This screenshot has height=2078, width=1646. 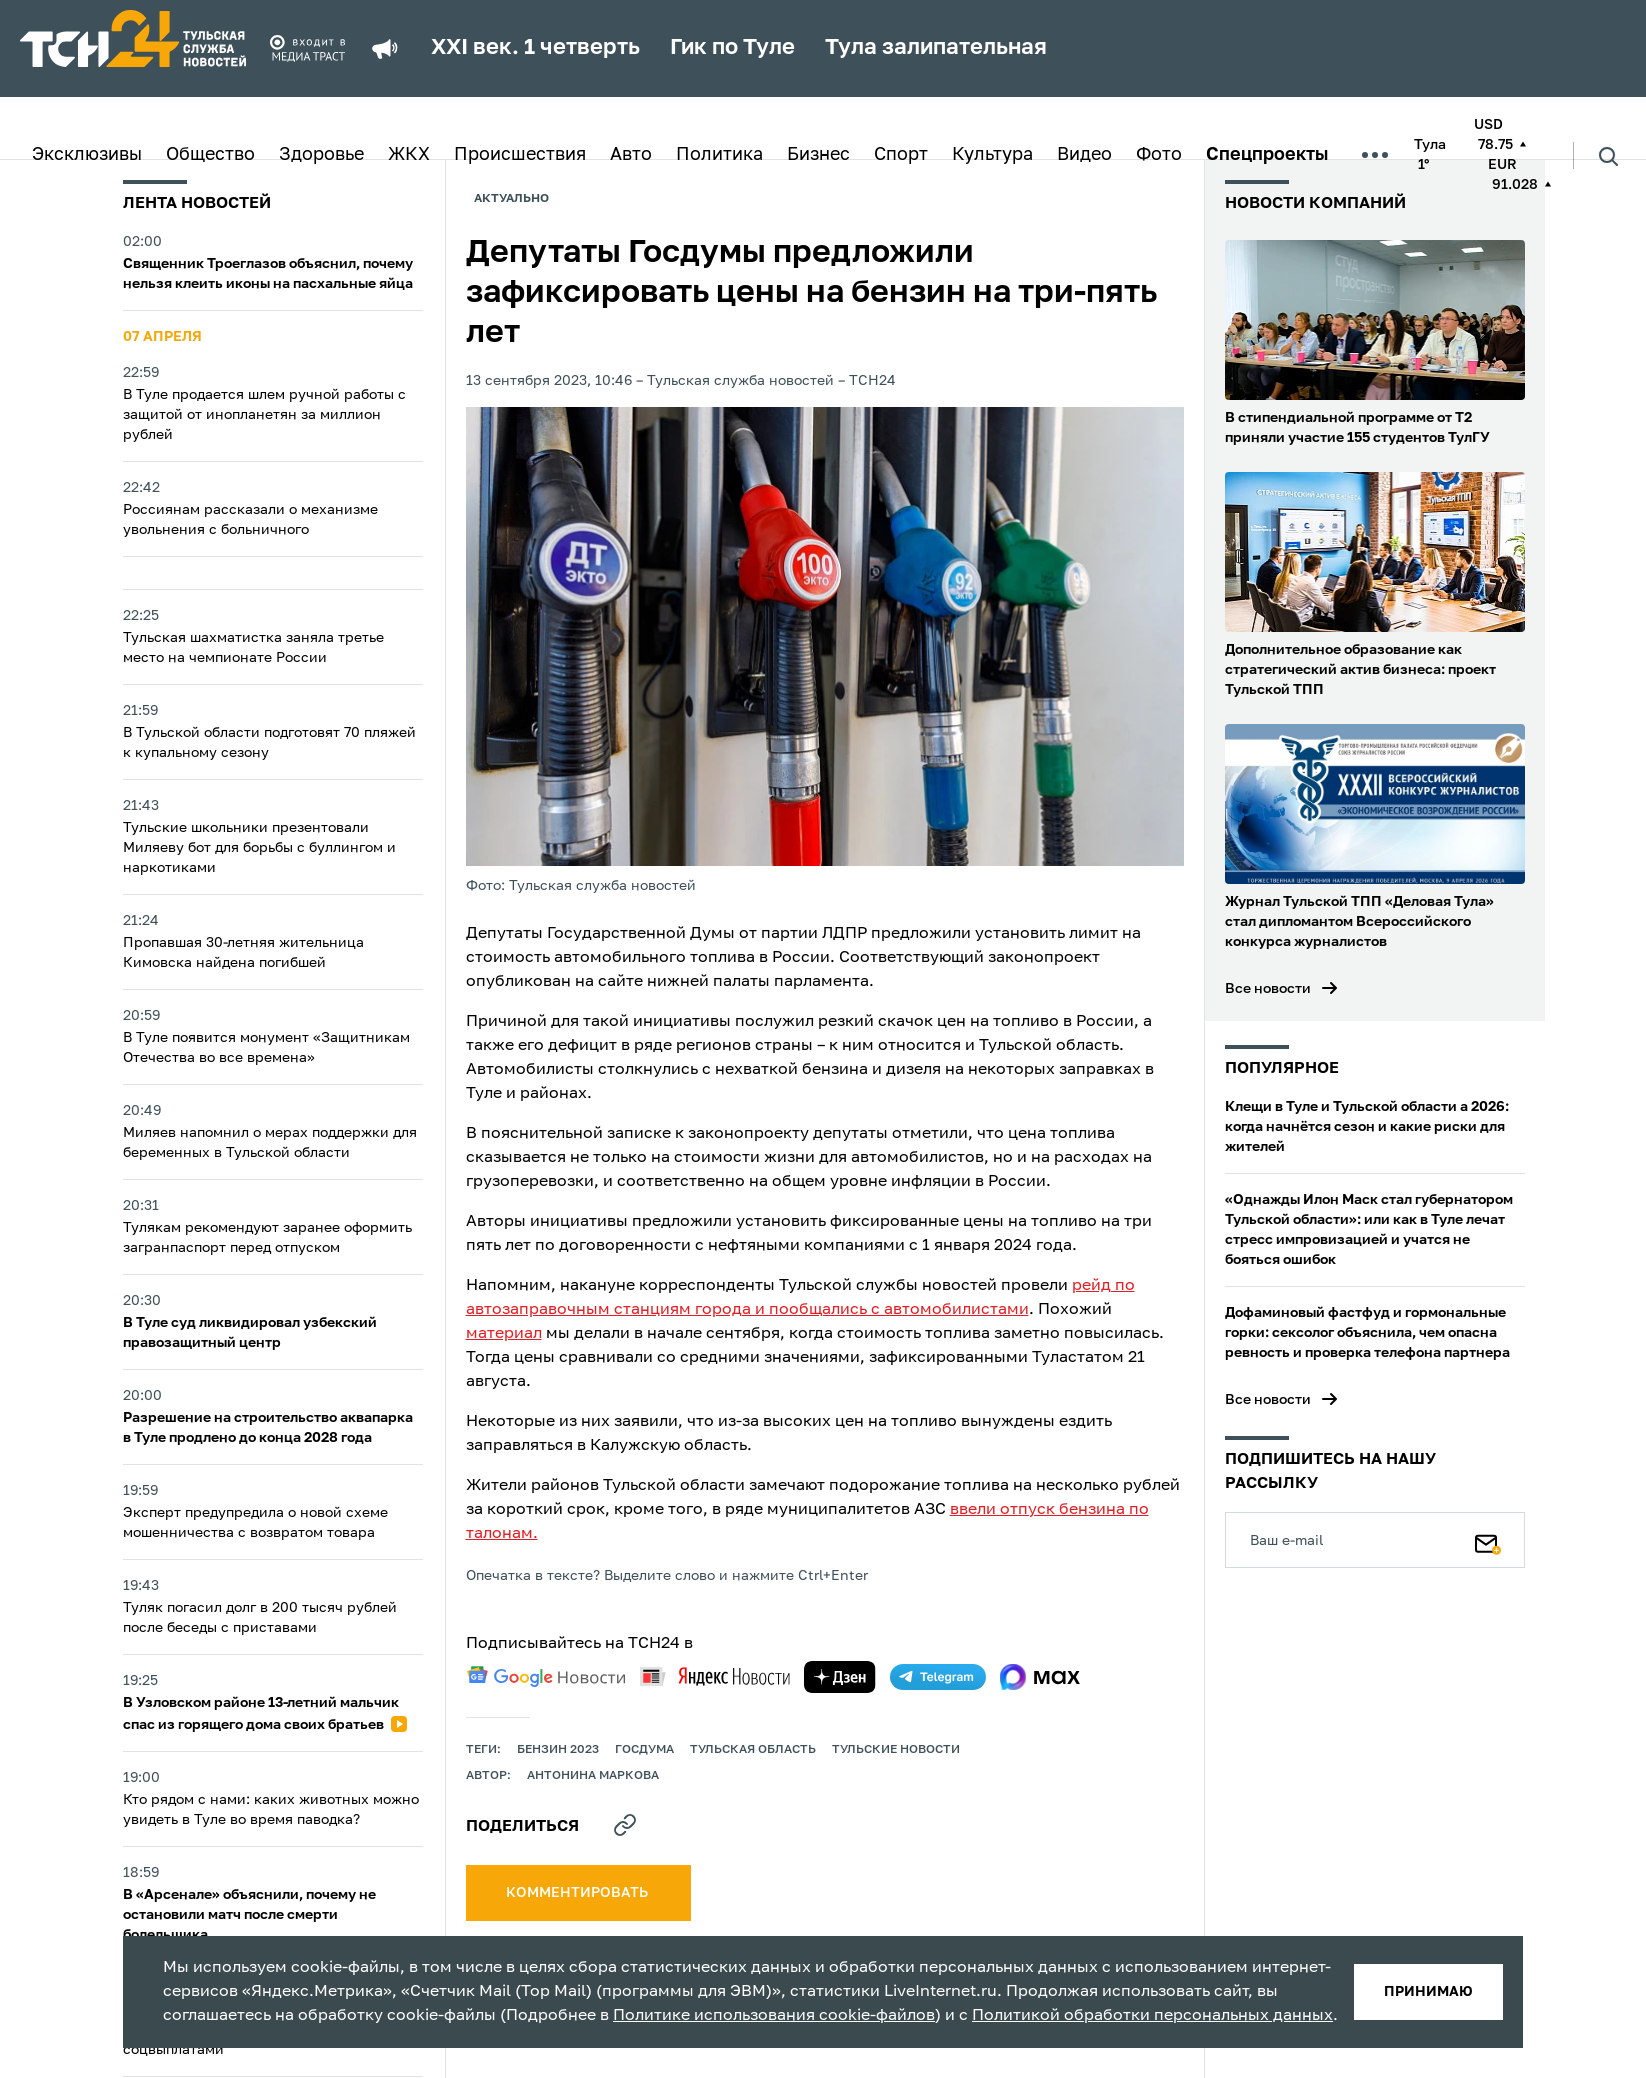 What do you see at coordinates (938, 1677) in the screenshot?
I see `[telegram]` at bounding box center [938, 1677].